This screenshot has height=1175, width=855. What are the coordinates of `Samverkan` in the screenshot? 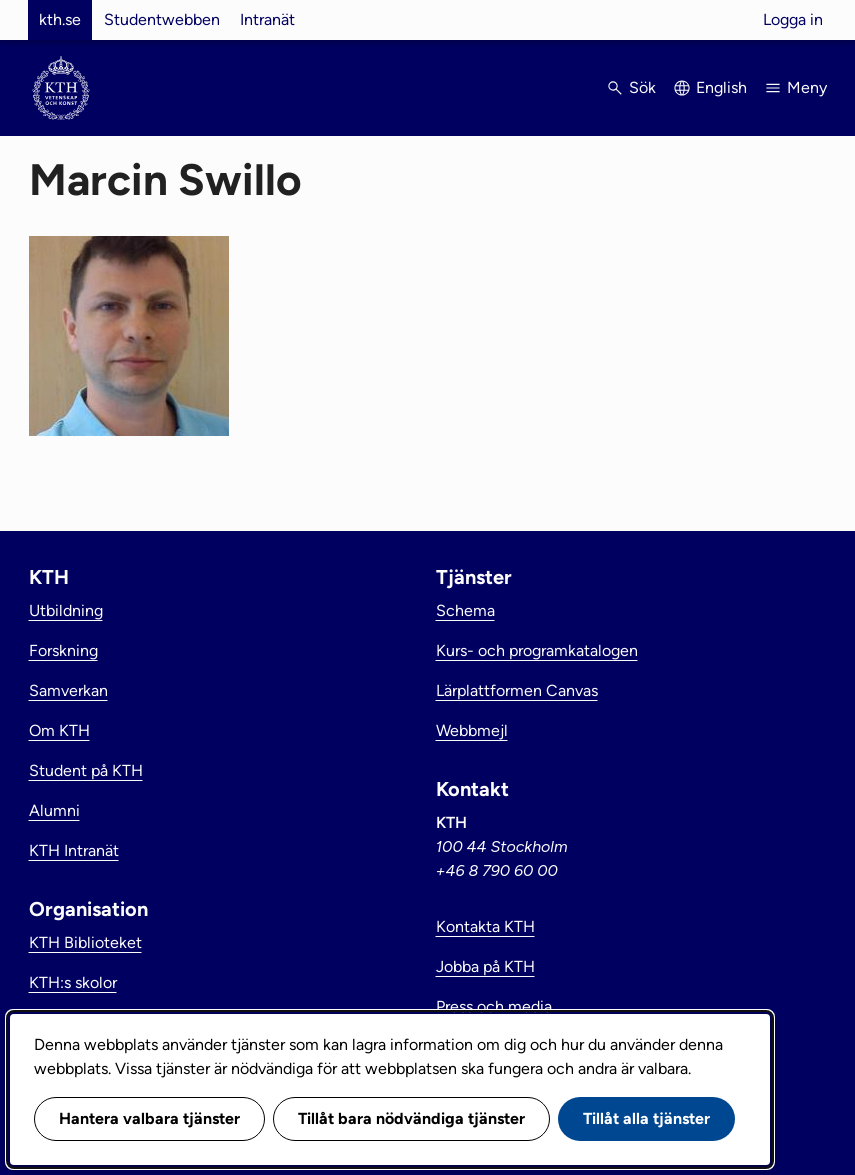 It's located at (68, 690).